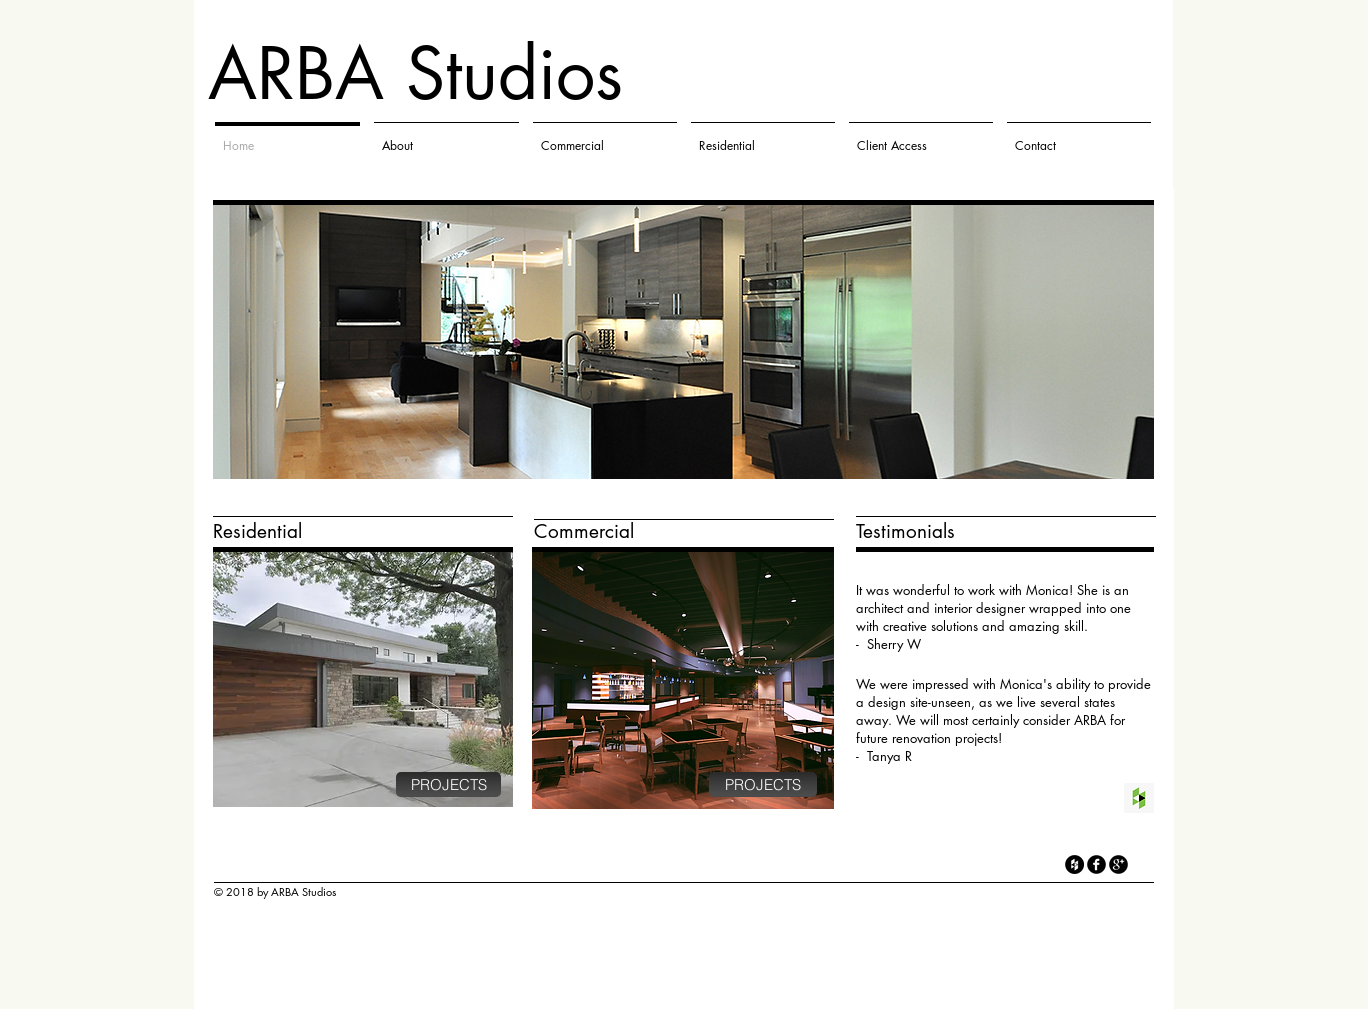  I want to click on [PROJECTS], so click(448, 784).